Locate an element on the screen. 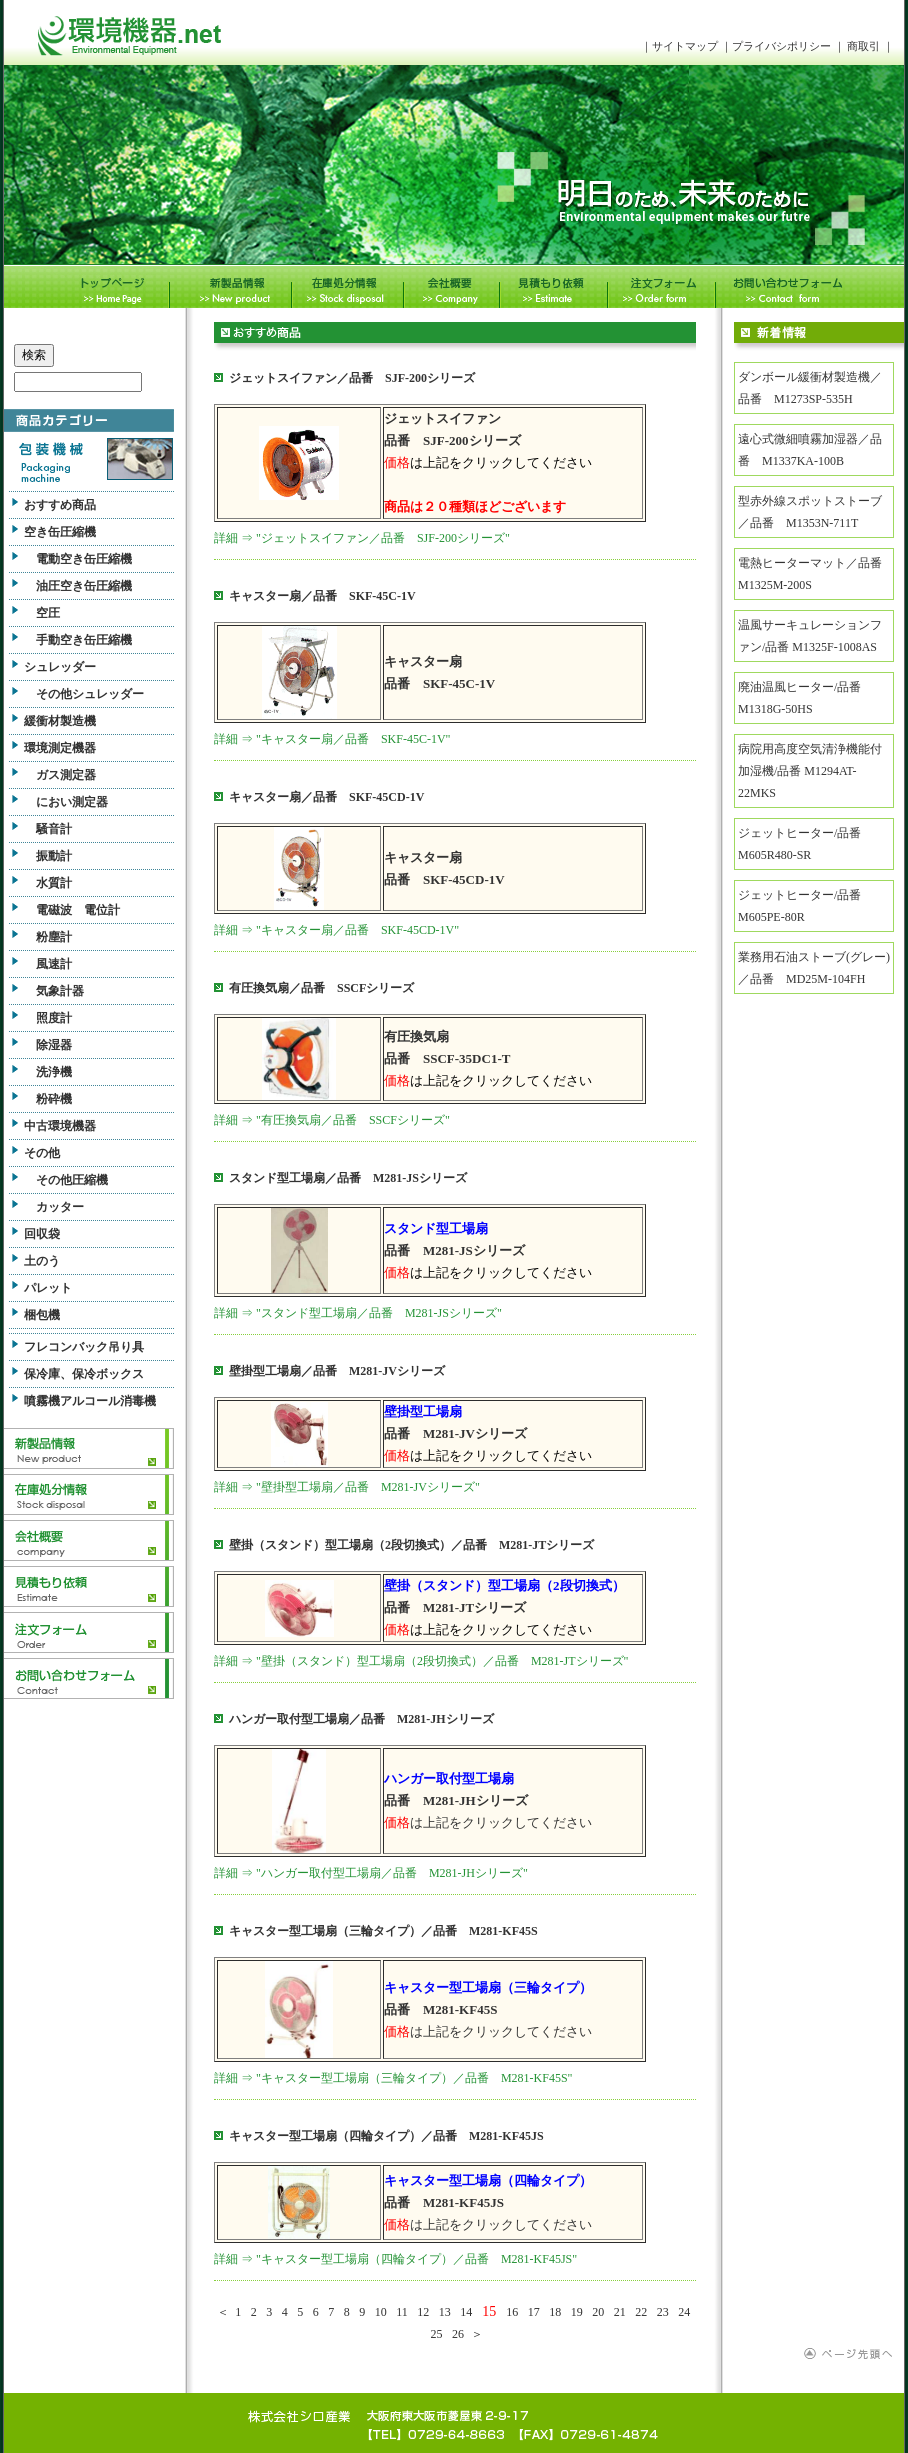 Image resolution: width=908 pixels, height=2453 pixels. 緩衝材製造機 is located at coordinates (60, 721).